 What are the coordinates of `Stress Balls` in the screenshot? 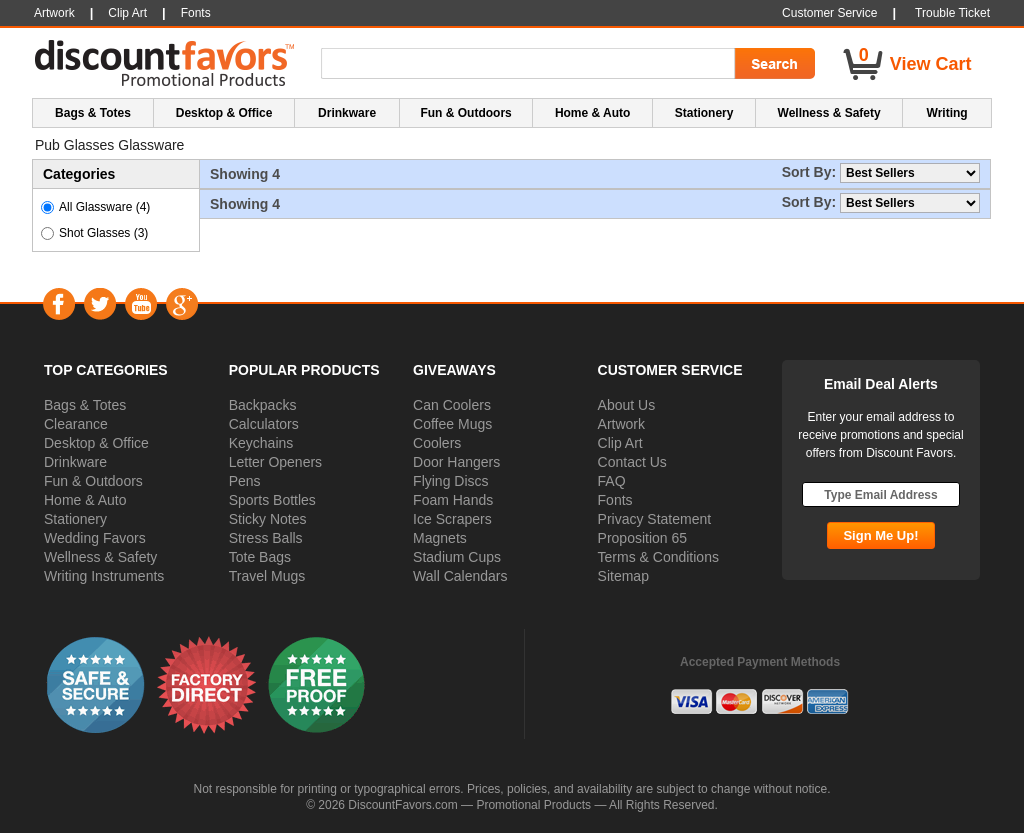 It's located at (266, 538).